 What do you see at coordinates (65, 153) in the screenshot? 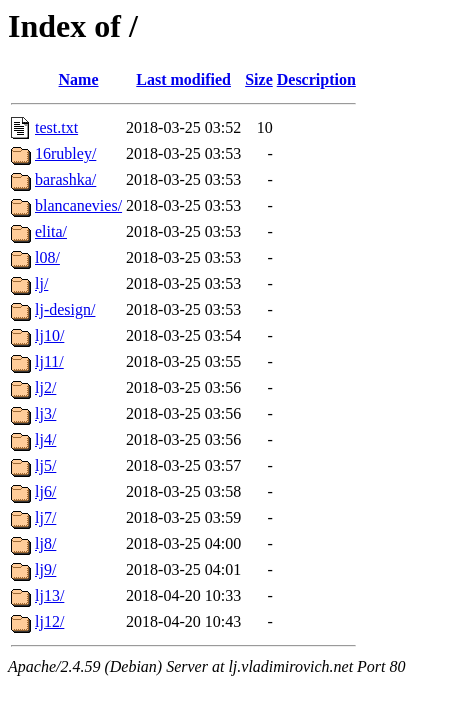
I see `16rubley/` at bounding box center [65, 153].